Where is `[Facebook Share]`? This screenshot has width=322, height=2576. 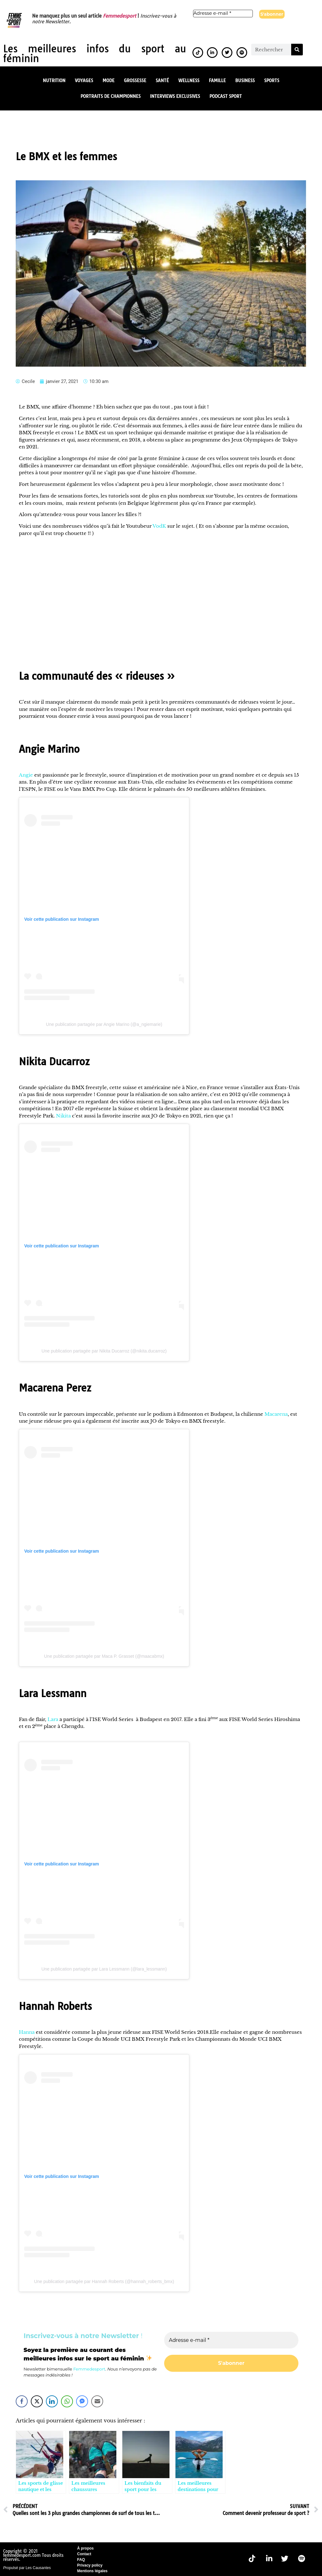 [Facebook Share] is located at coordinates (22, 2401).